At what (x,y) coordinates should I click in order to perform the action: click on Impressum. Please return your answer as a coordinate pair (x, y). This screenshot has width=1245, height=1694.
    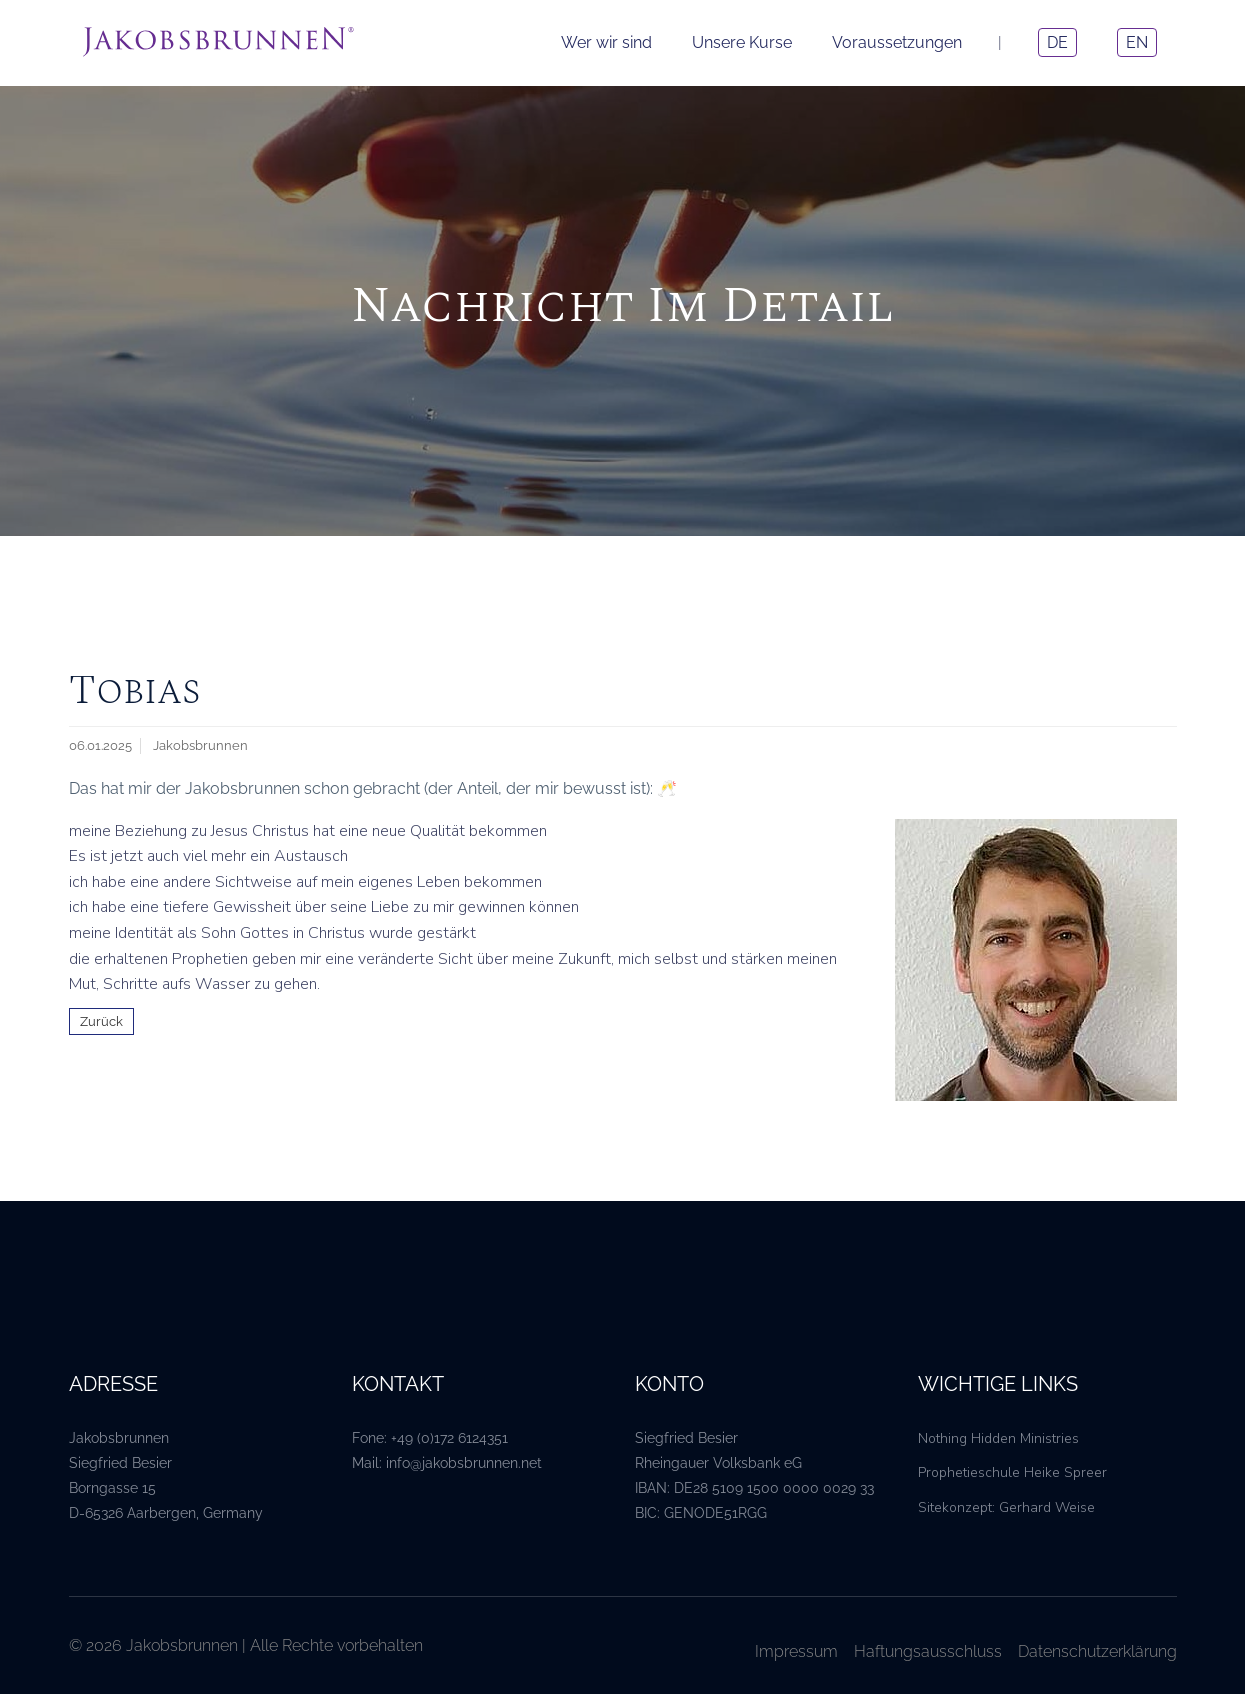
    Looking at the image, I should click on (796, 1651).